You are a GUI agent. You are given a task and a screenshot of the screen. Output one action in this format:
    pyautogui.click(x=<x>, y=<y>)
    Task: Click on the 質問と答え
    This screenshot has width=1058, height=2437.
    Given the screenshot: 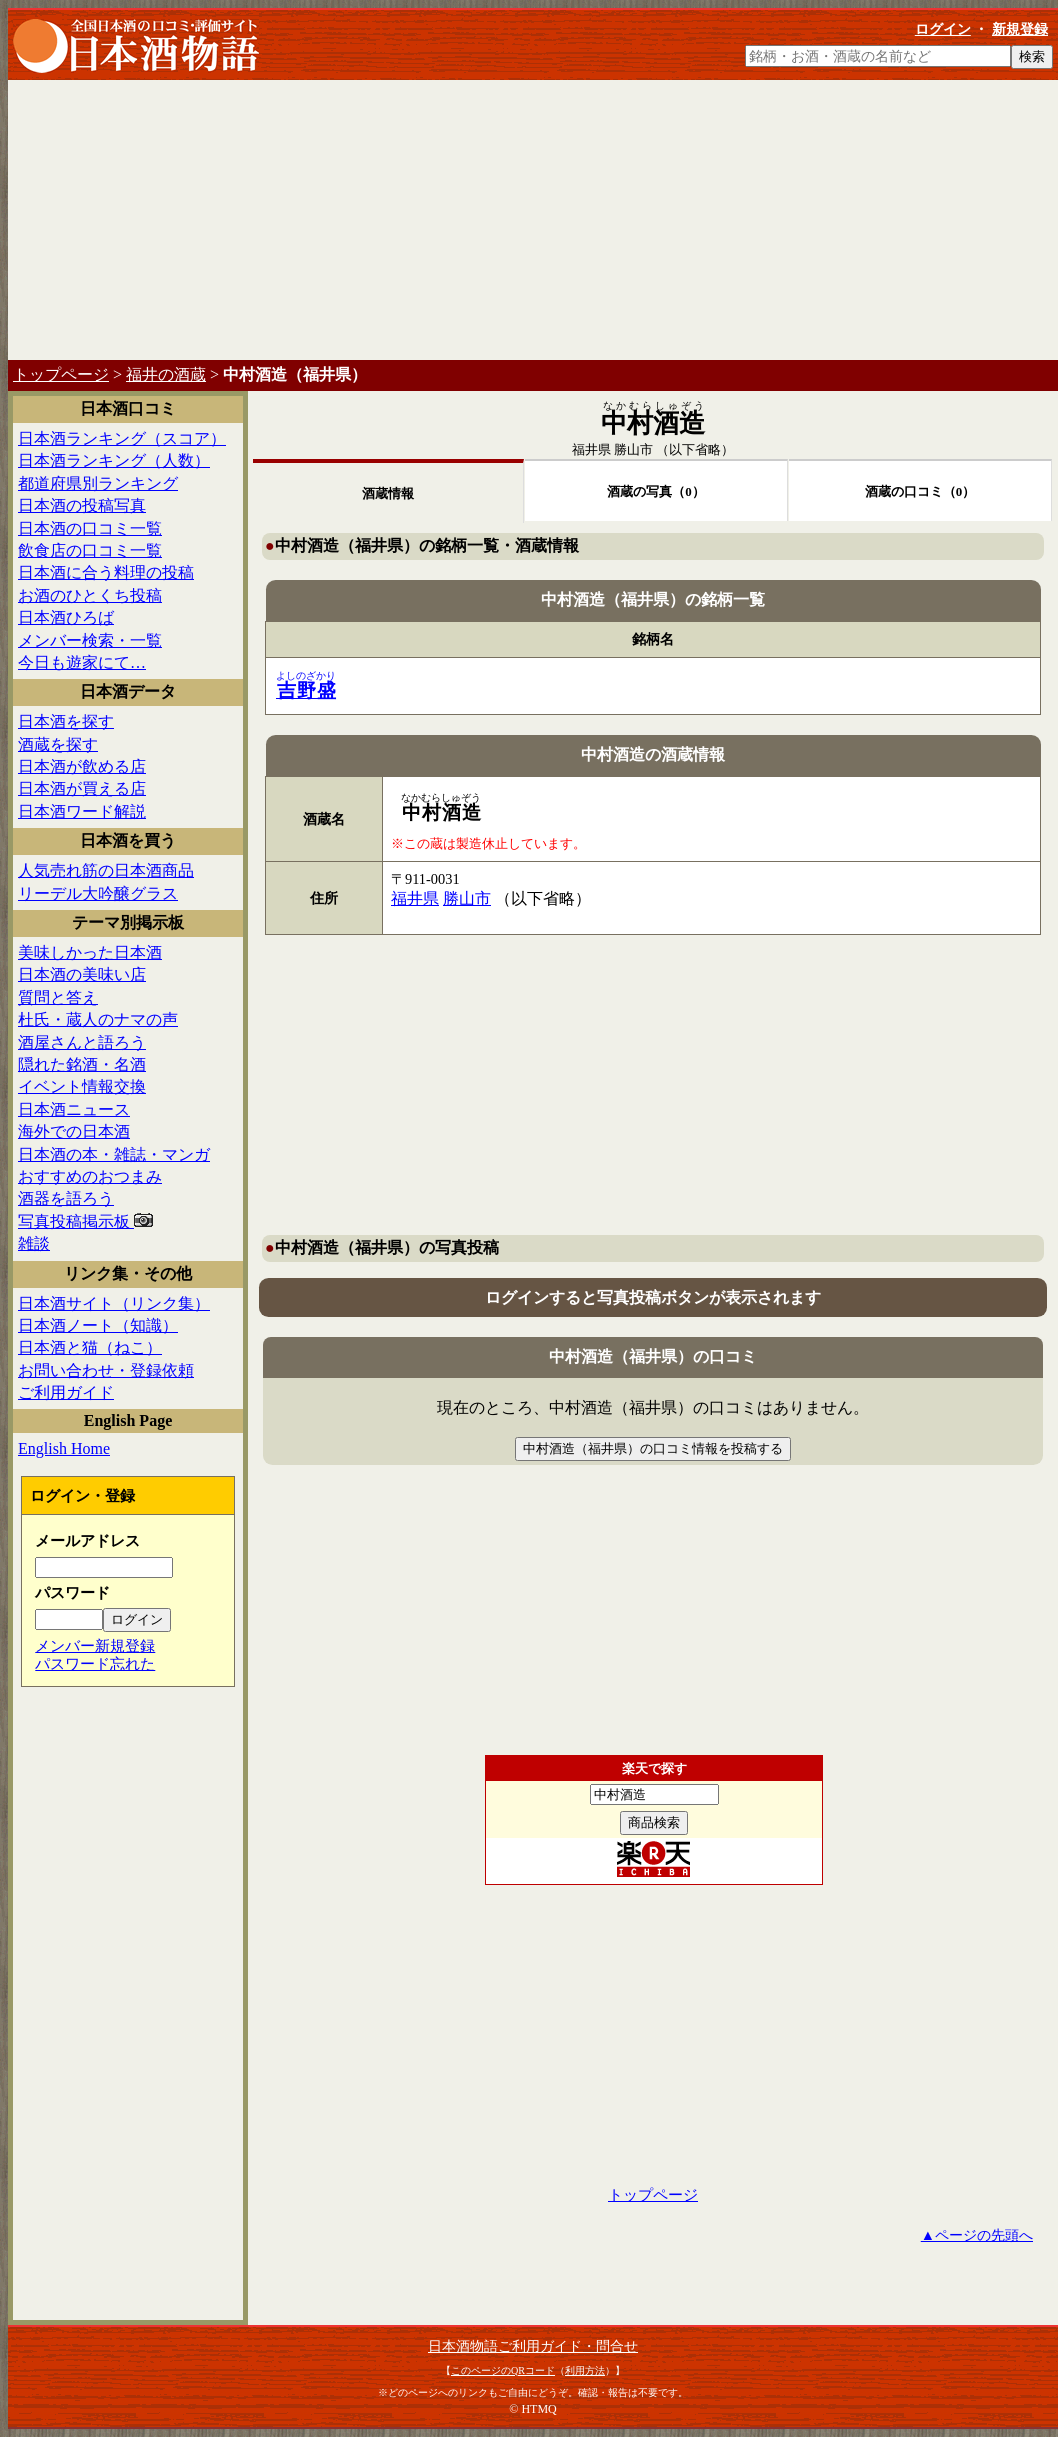 What is the action you would take?
    pyautogui.click(x=58, y=997)
    